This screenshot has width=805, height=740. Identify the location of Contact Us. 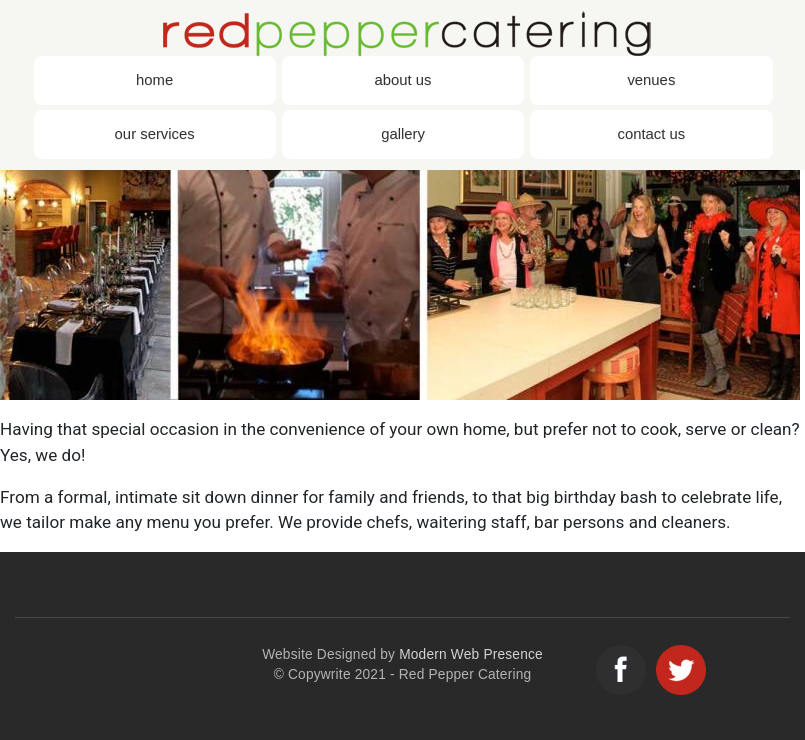
(651, 134).